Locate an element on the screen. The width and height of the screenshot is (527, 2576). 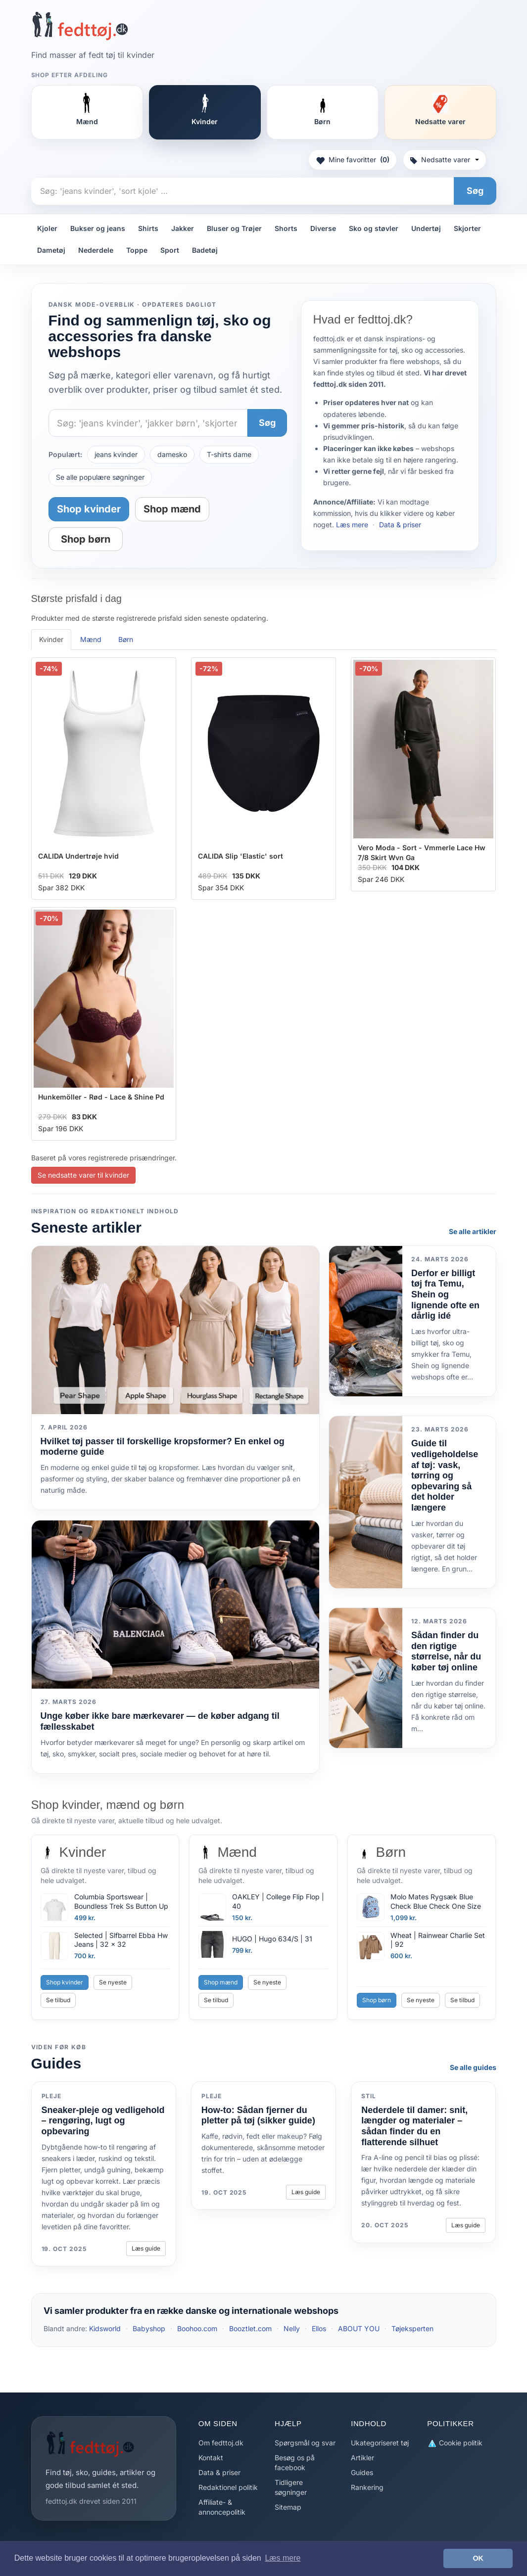
Guide til vedligeholdelse af tøj: vask, tørring og opbevaring så det holder længere is located at coordinates (444, 1475).